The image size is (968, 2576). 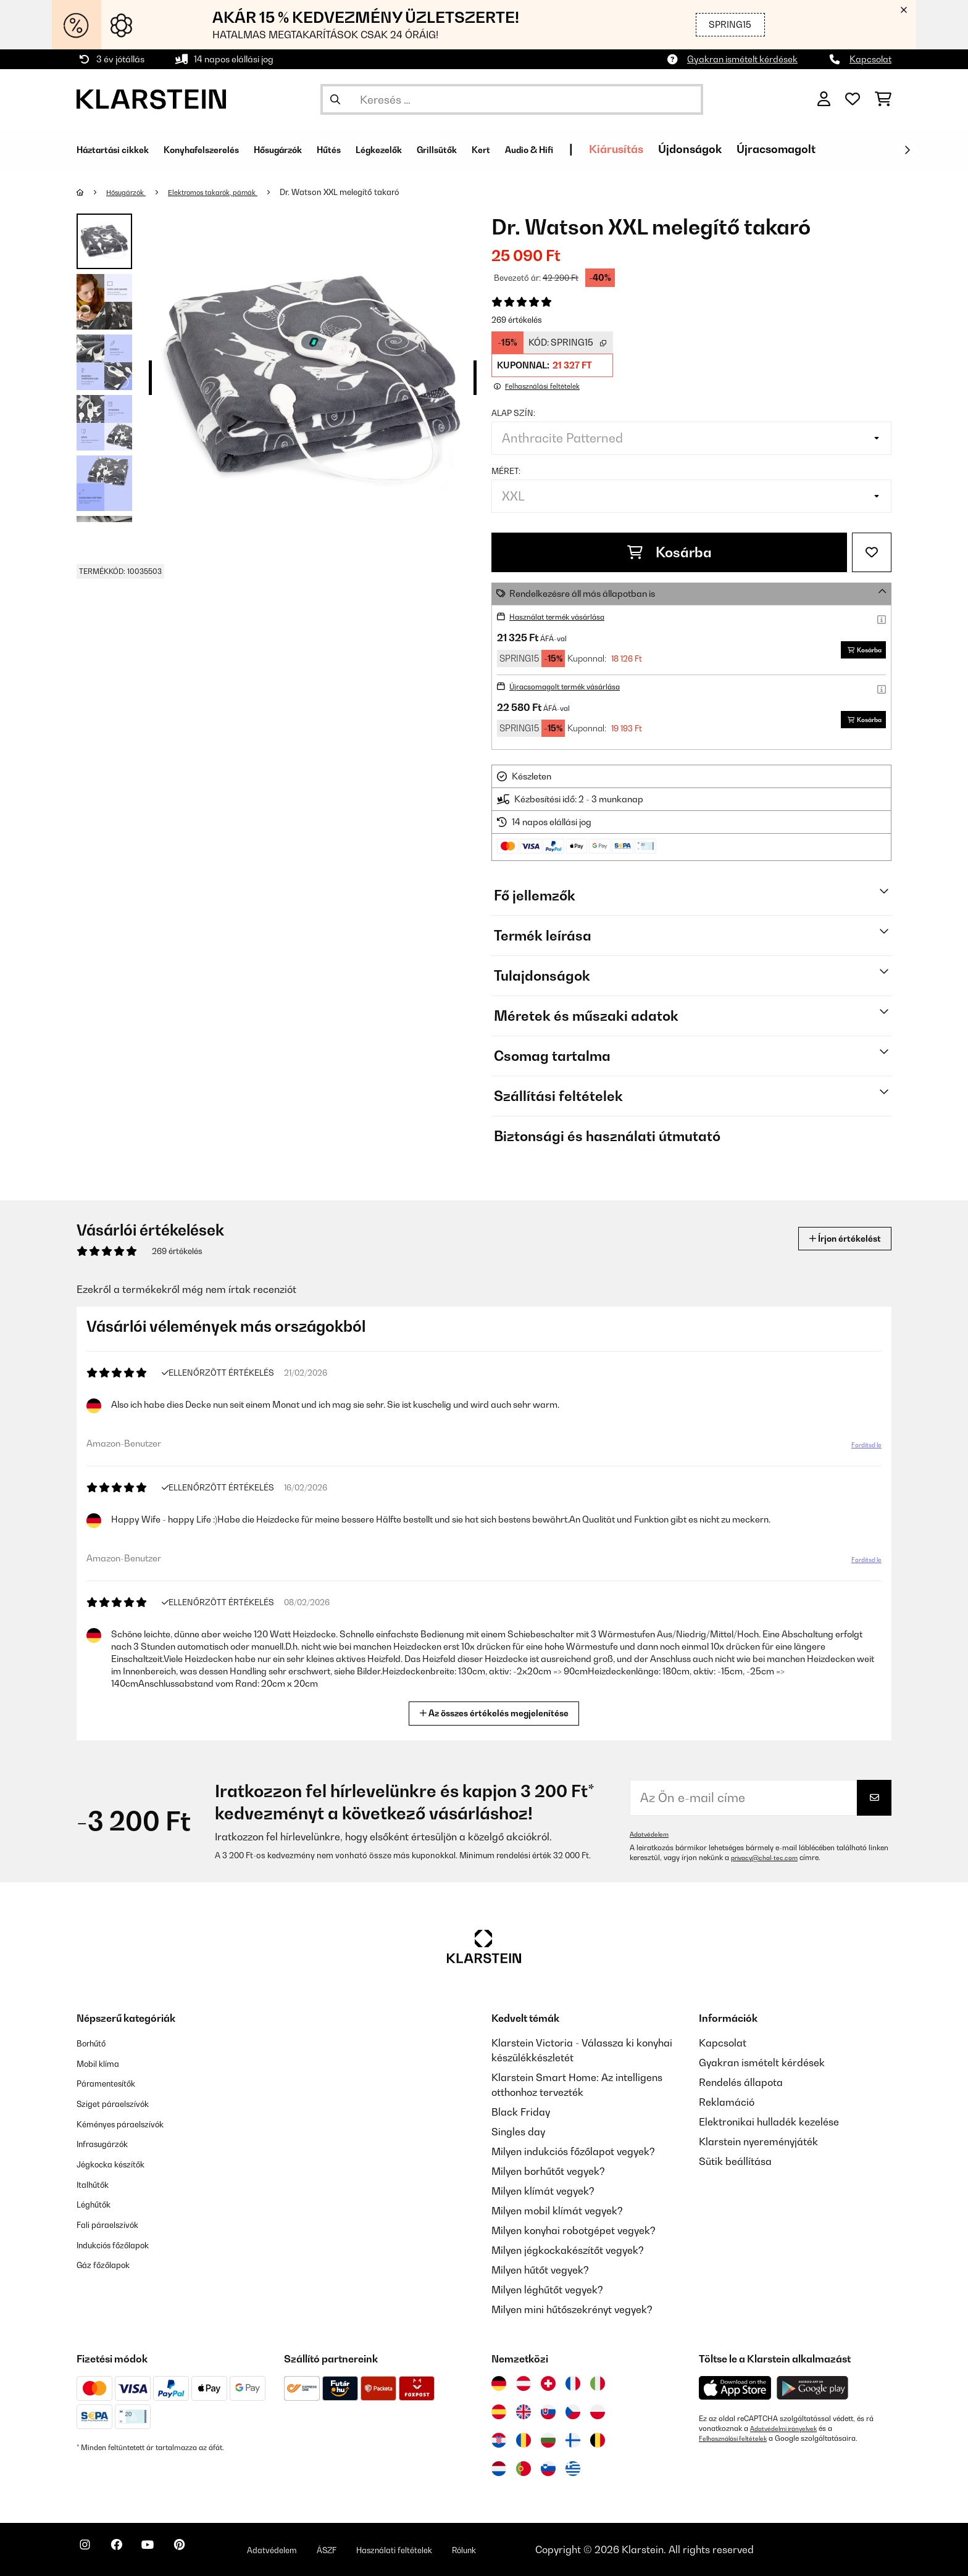 What do you see at coordinates (523, 2440) in the screenshot?
I see `[Látogasson el a Klarstein Romániába]` at bounding box center [523, 2440].